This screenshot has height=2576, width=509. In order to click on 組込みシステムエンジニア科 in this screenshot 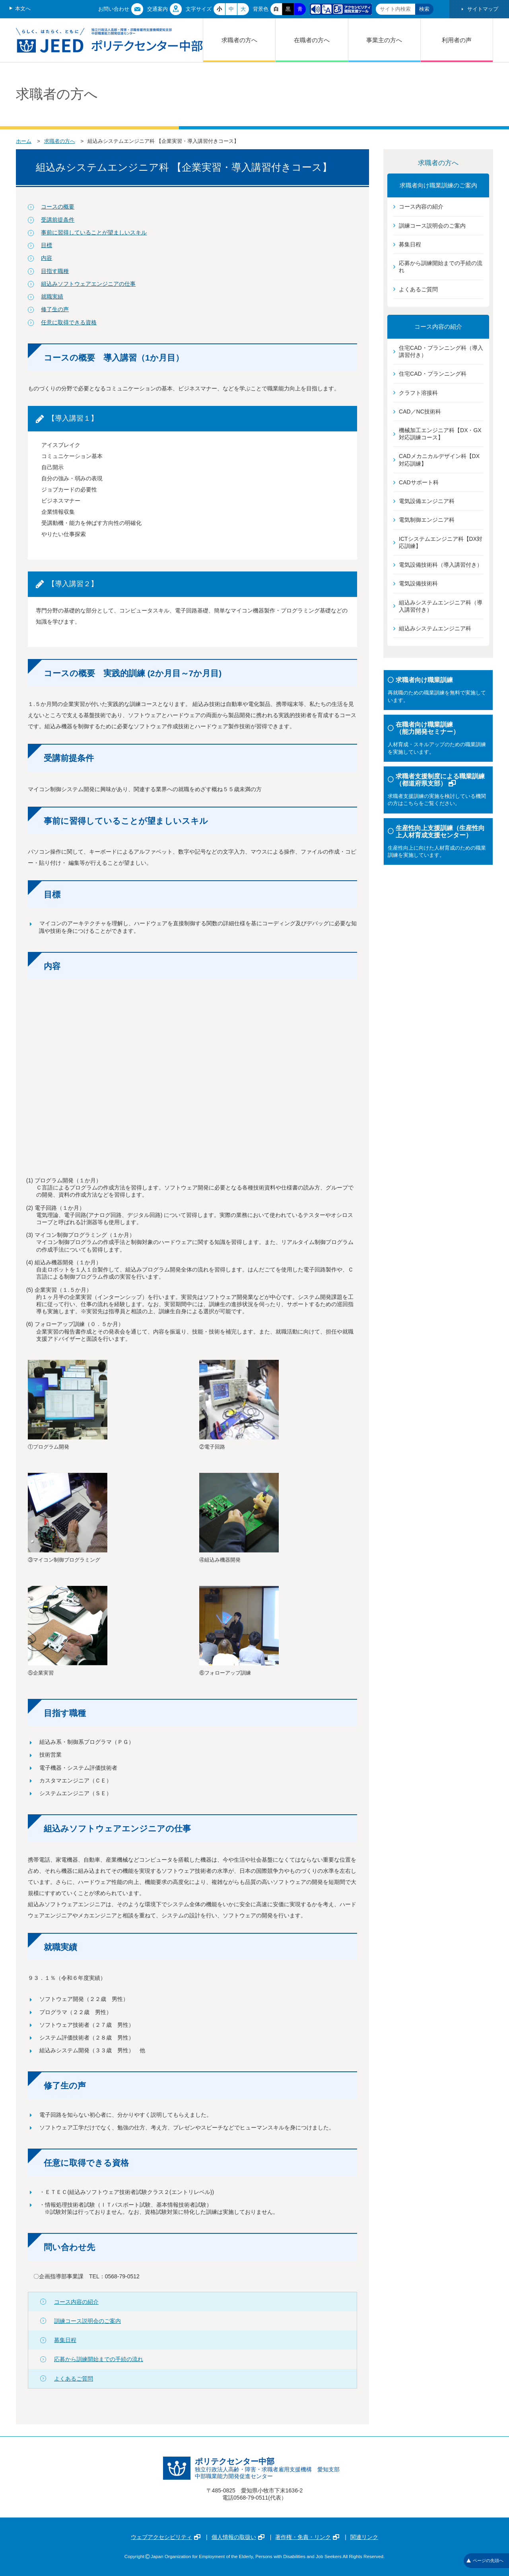, I will do `click(435, 628)`.